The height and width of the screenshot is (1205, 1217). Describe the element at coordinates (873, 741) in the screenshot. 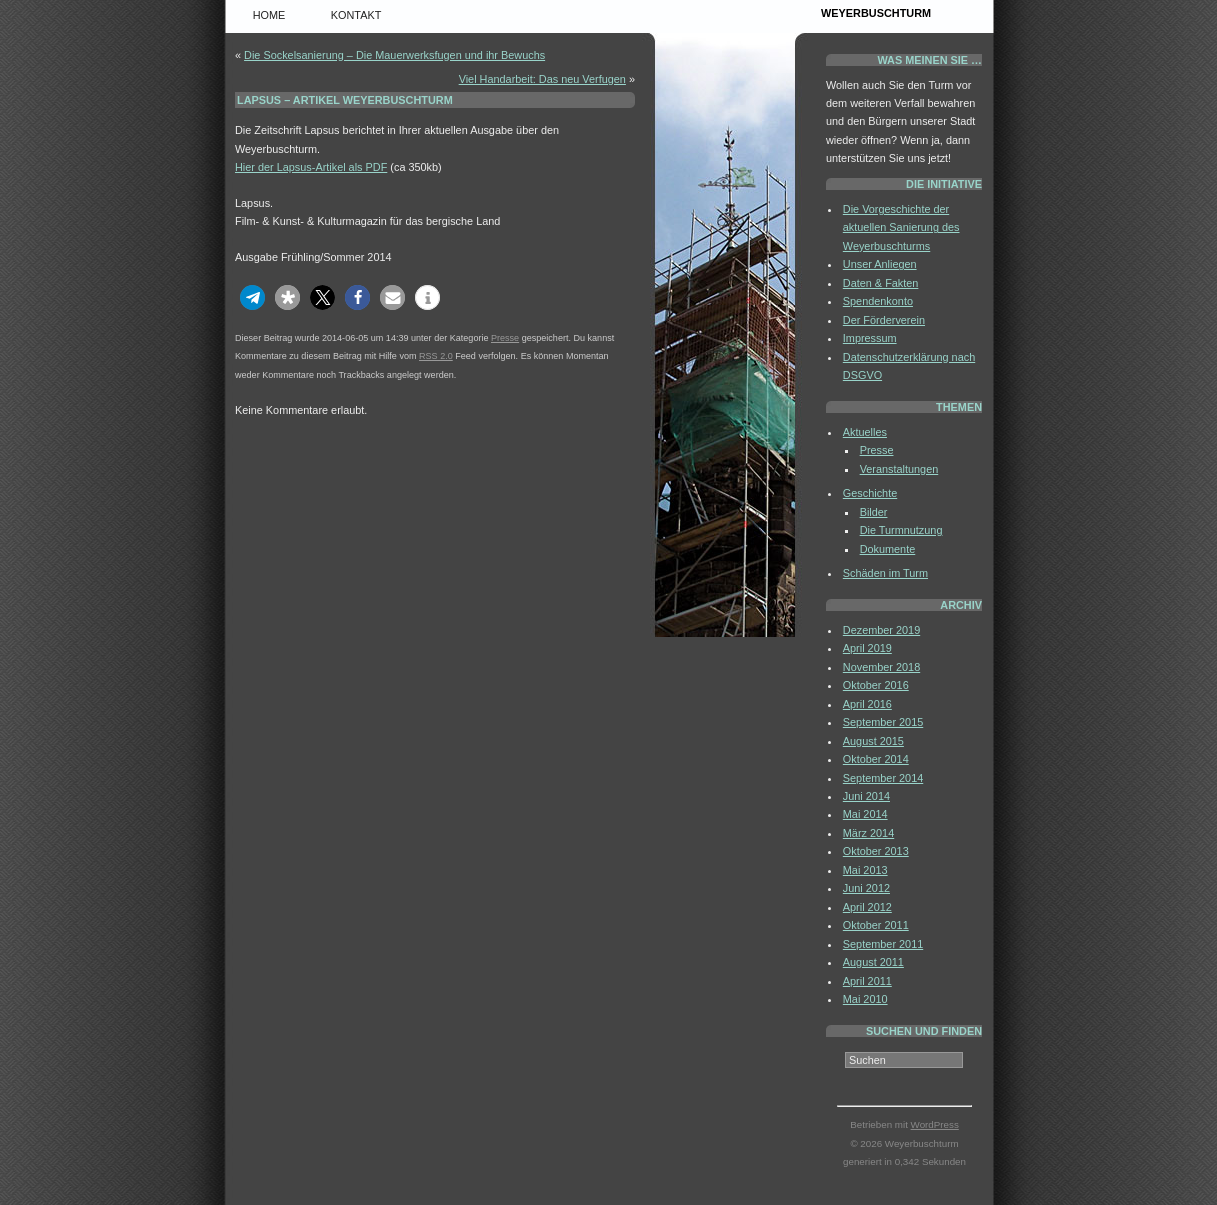

I see `August 2015` at that location.